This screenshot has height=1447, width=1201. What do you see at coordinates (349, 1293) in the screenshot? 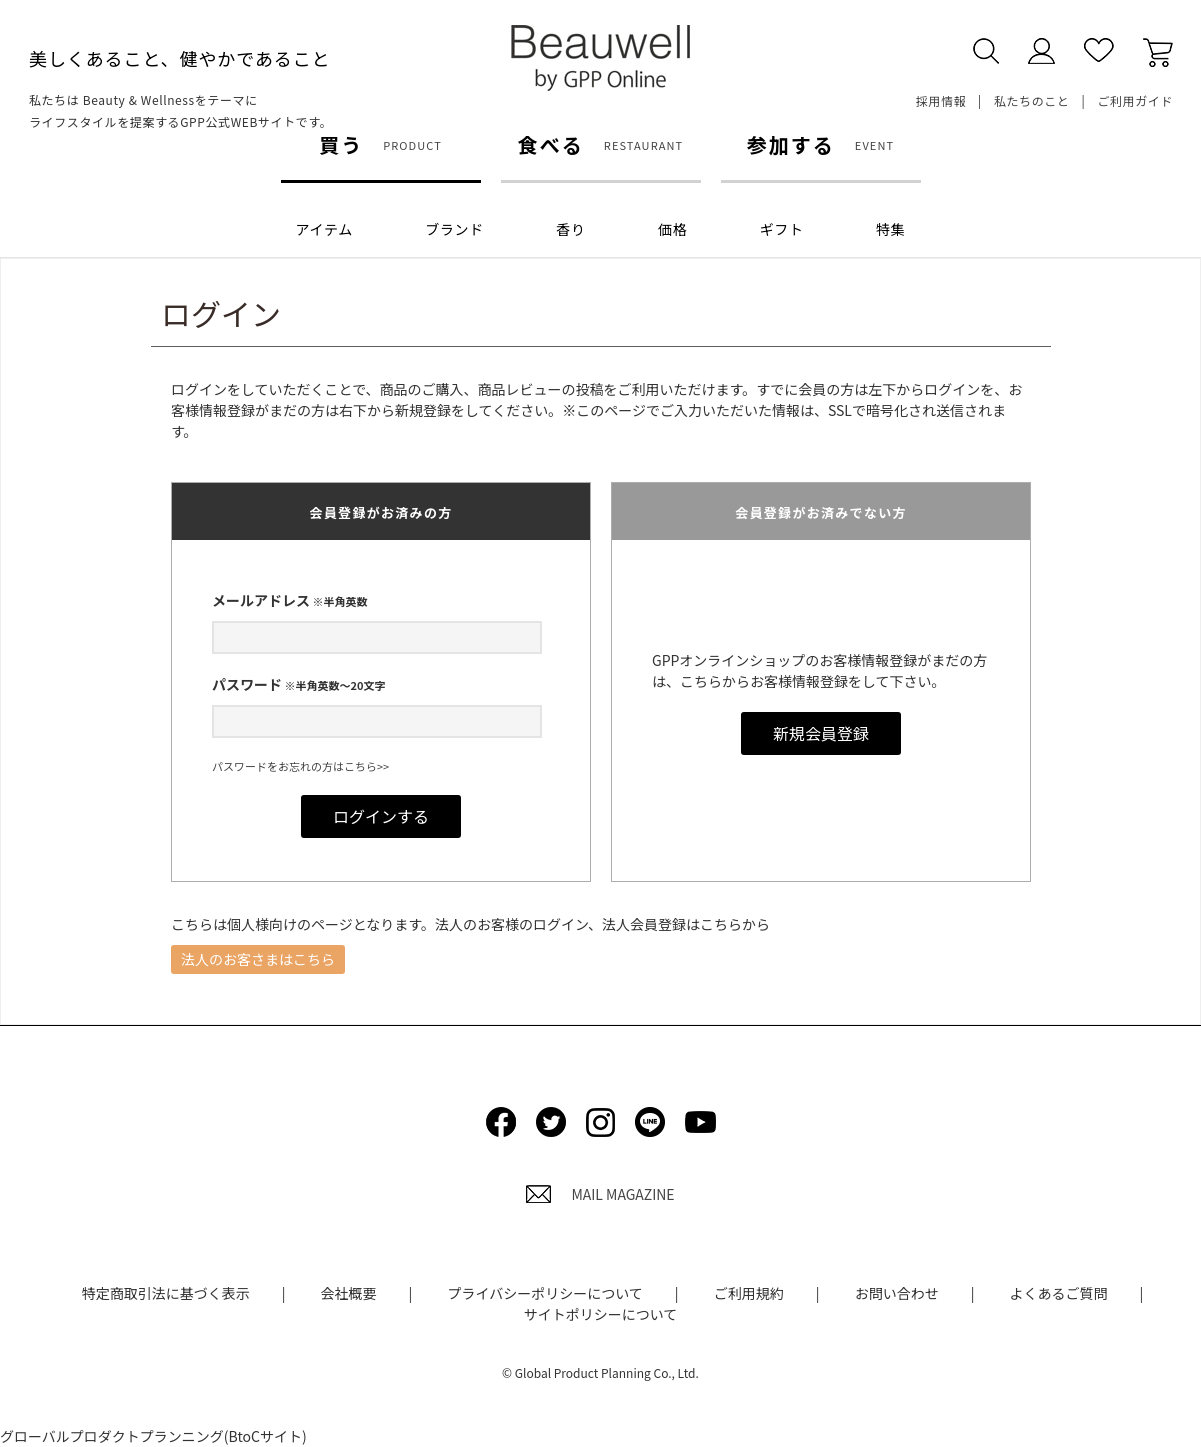
I see `会社概要` at bounding box center [349, 1293].